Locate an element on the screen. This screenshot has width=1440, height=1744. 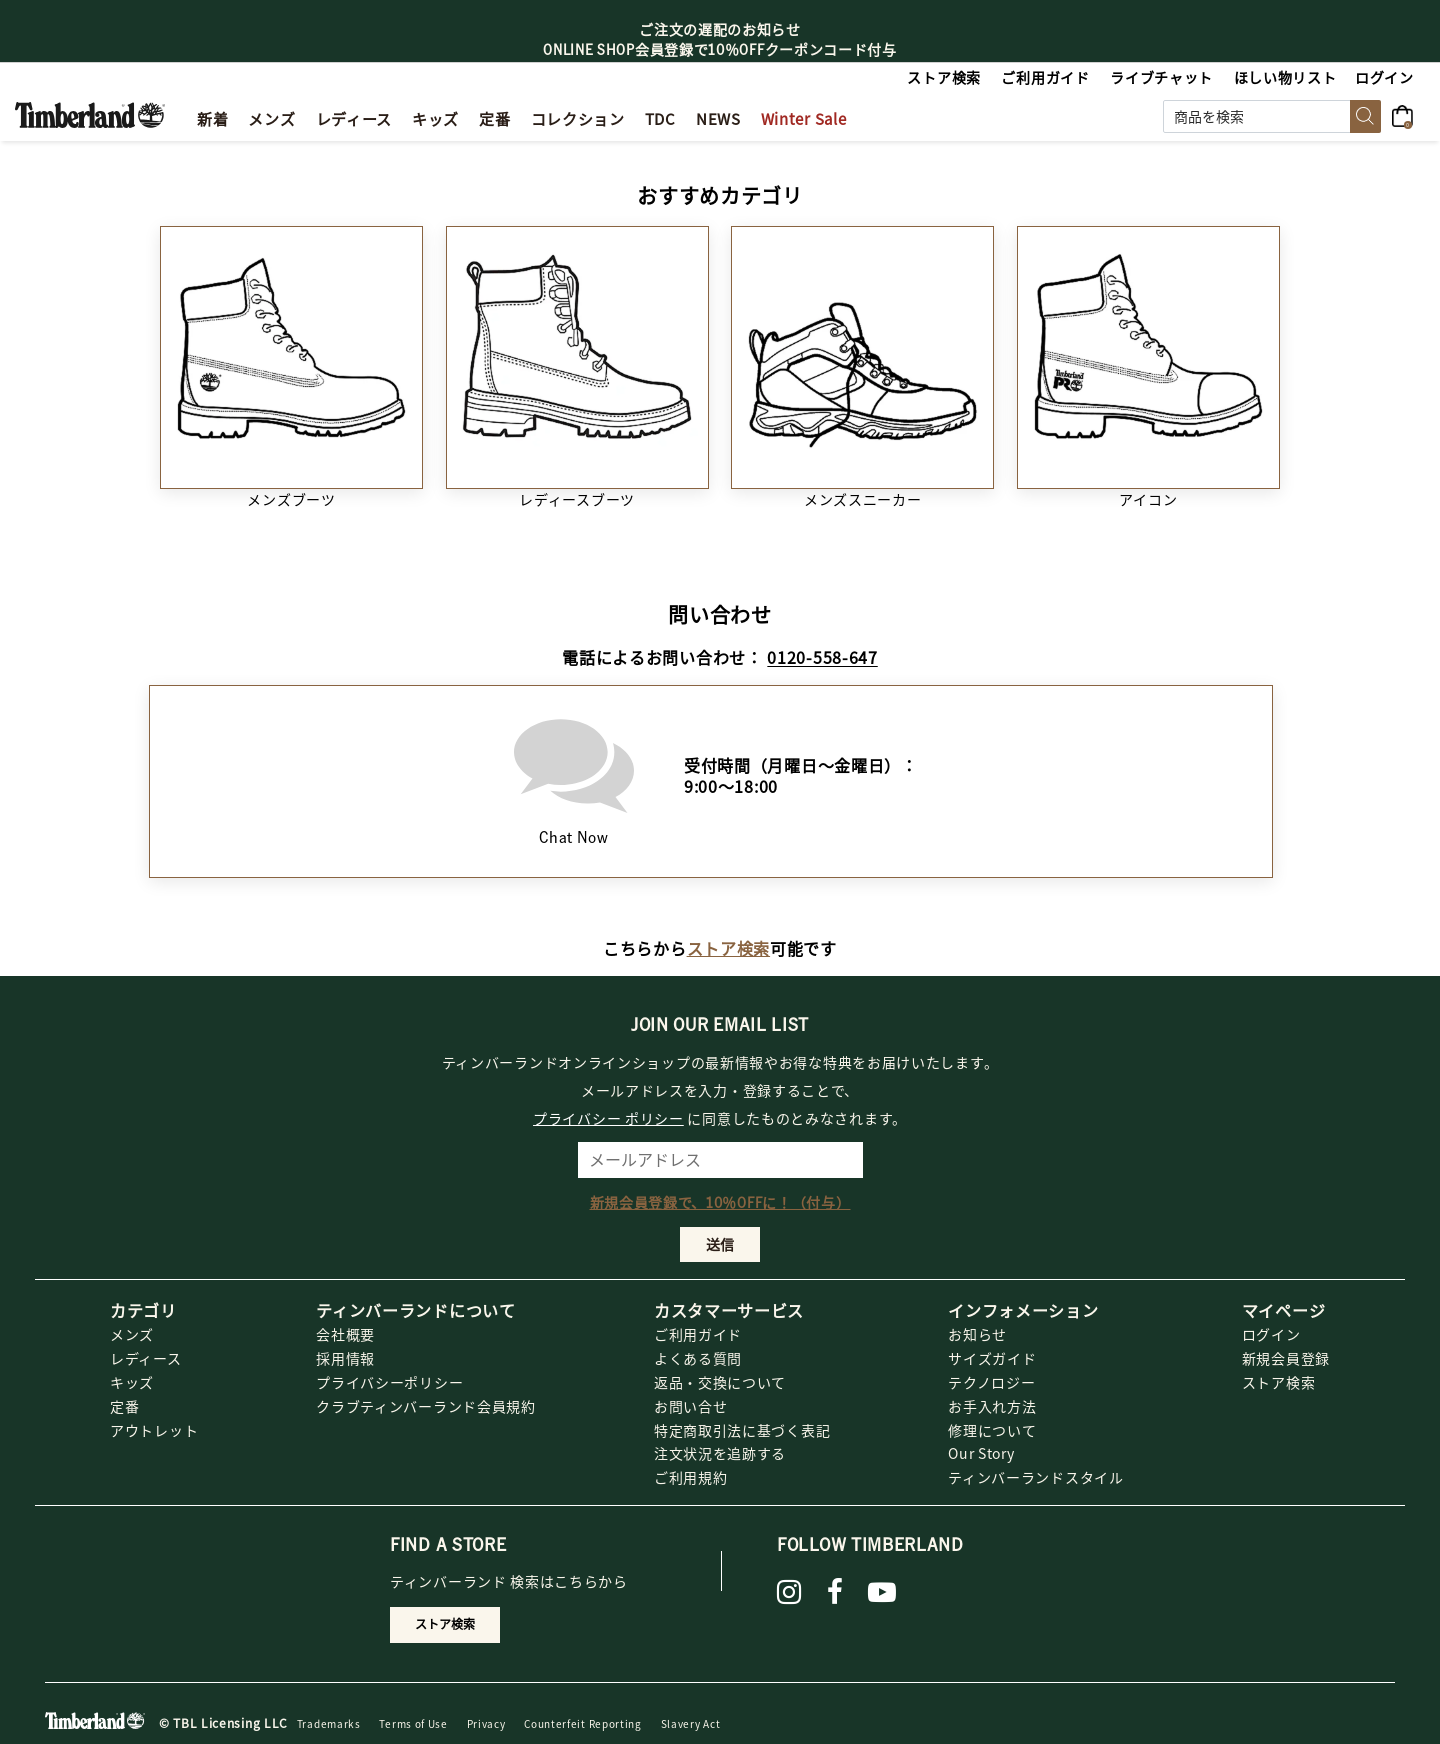
ご利用規約 is located at coordinates (691, 1477).